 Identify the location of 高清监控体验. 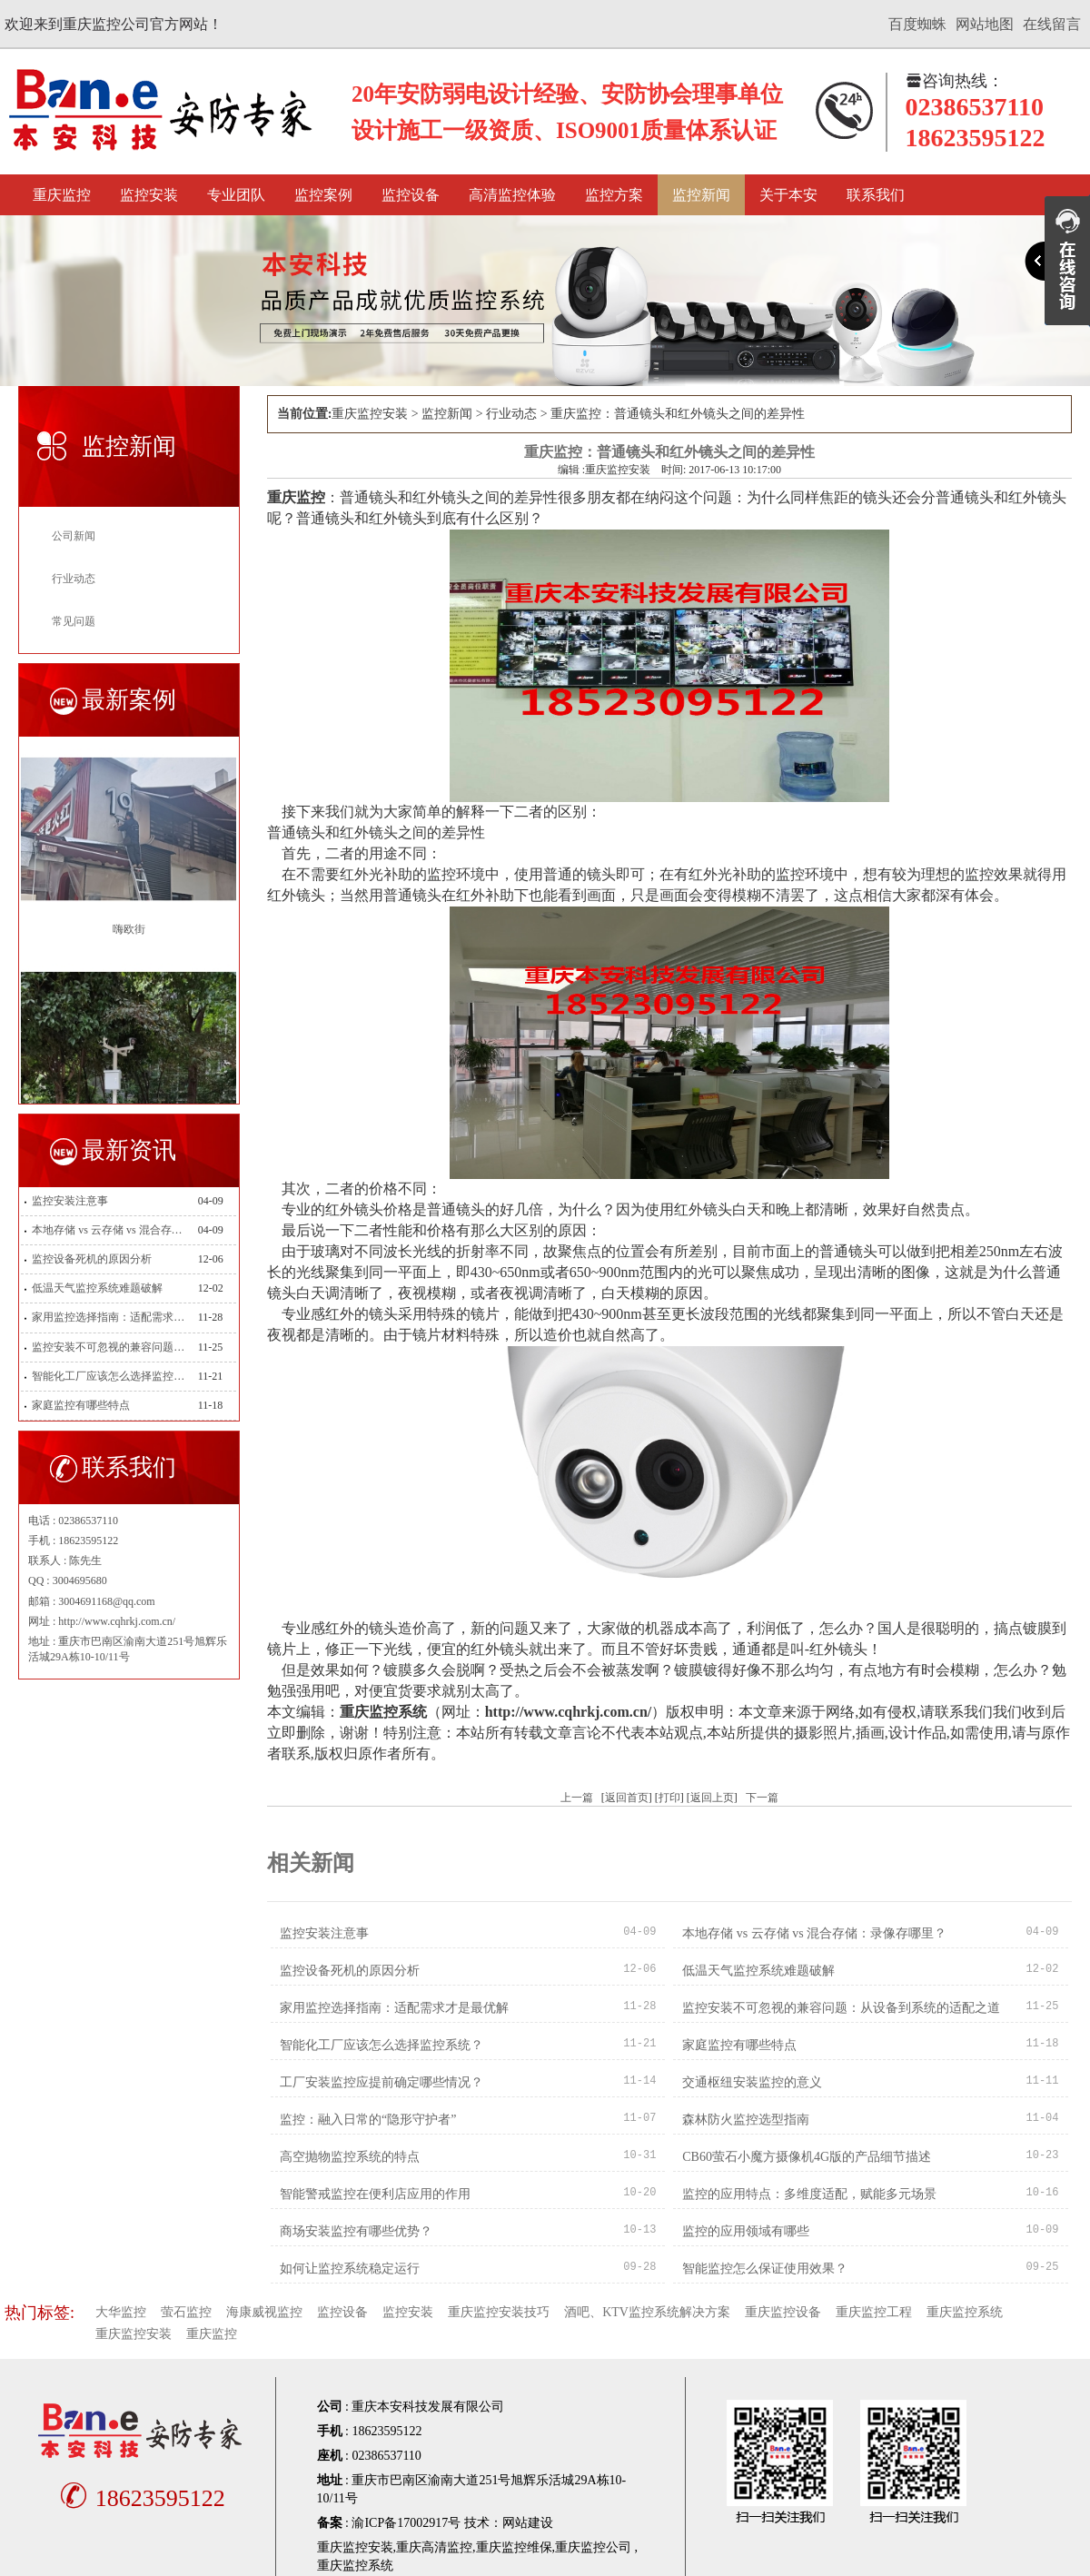
(512, 195).